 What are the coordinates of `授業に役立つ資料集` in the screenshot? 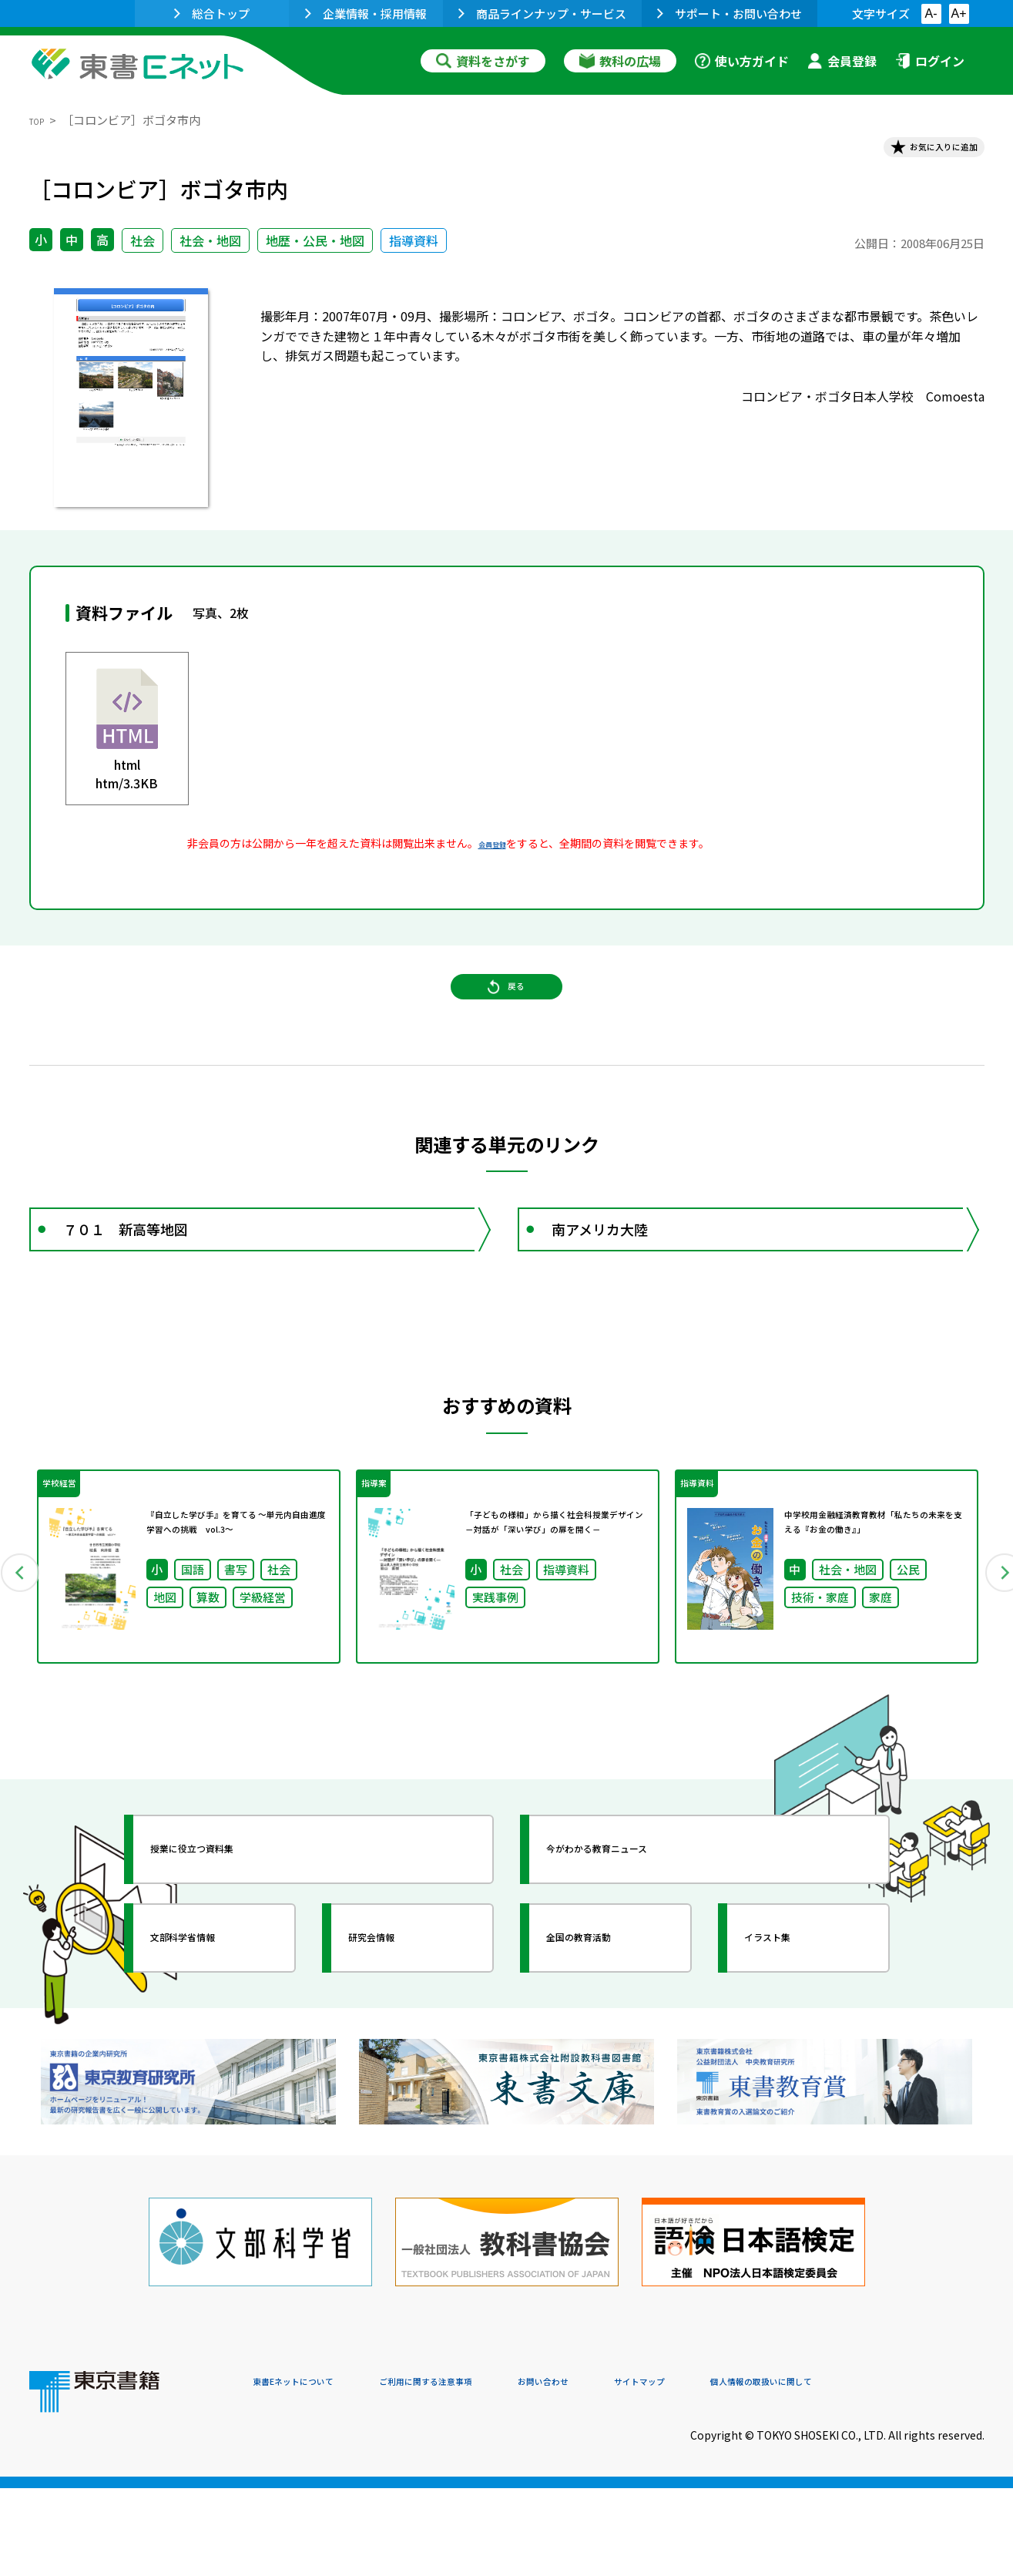 It's located at (226, 1954).